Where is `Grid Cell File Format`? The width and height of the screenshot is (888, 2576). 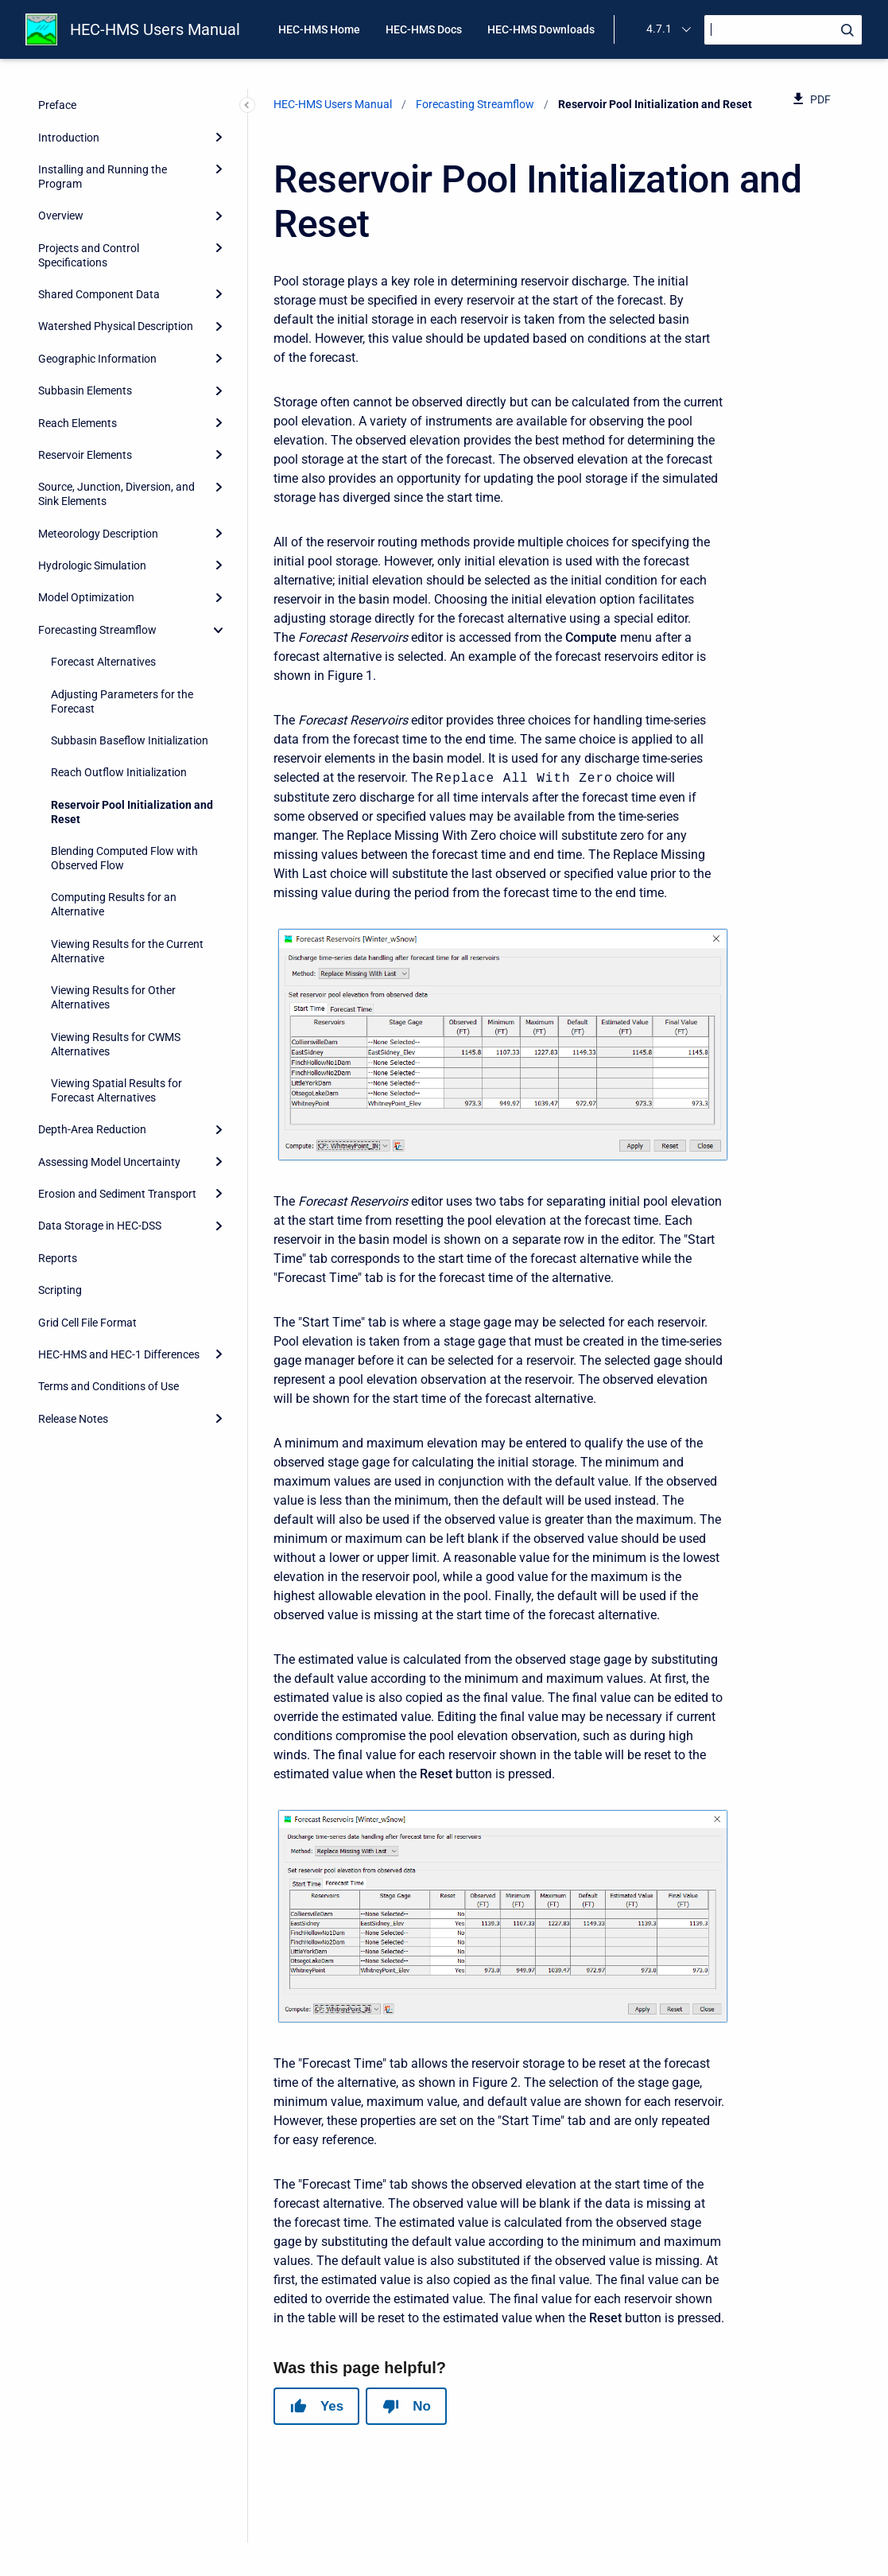
Grid Cell File Format is located at coordinates (87, 1322).